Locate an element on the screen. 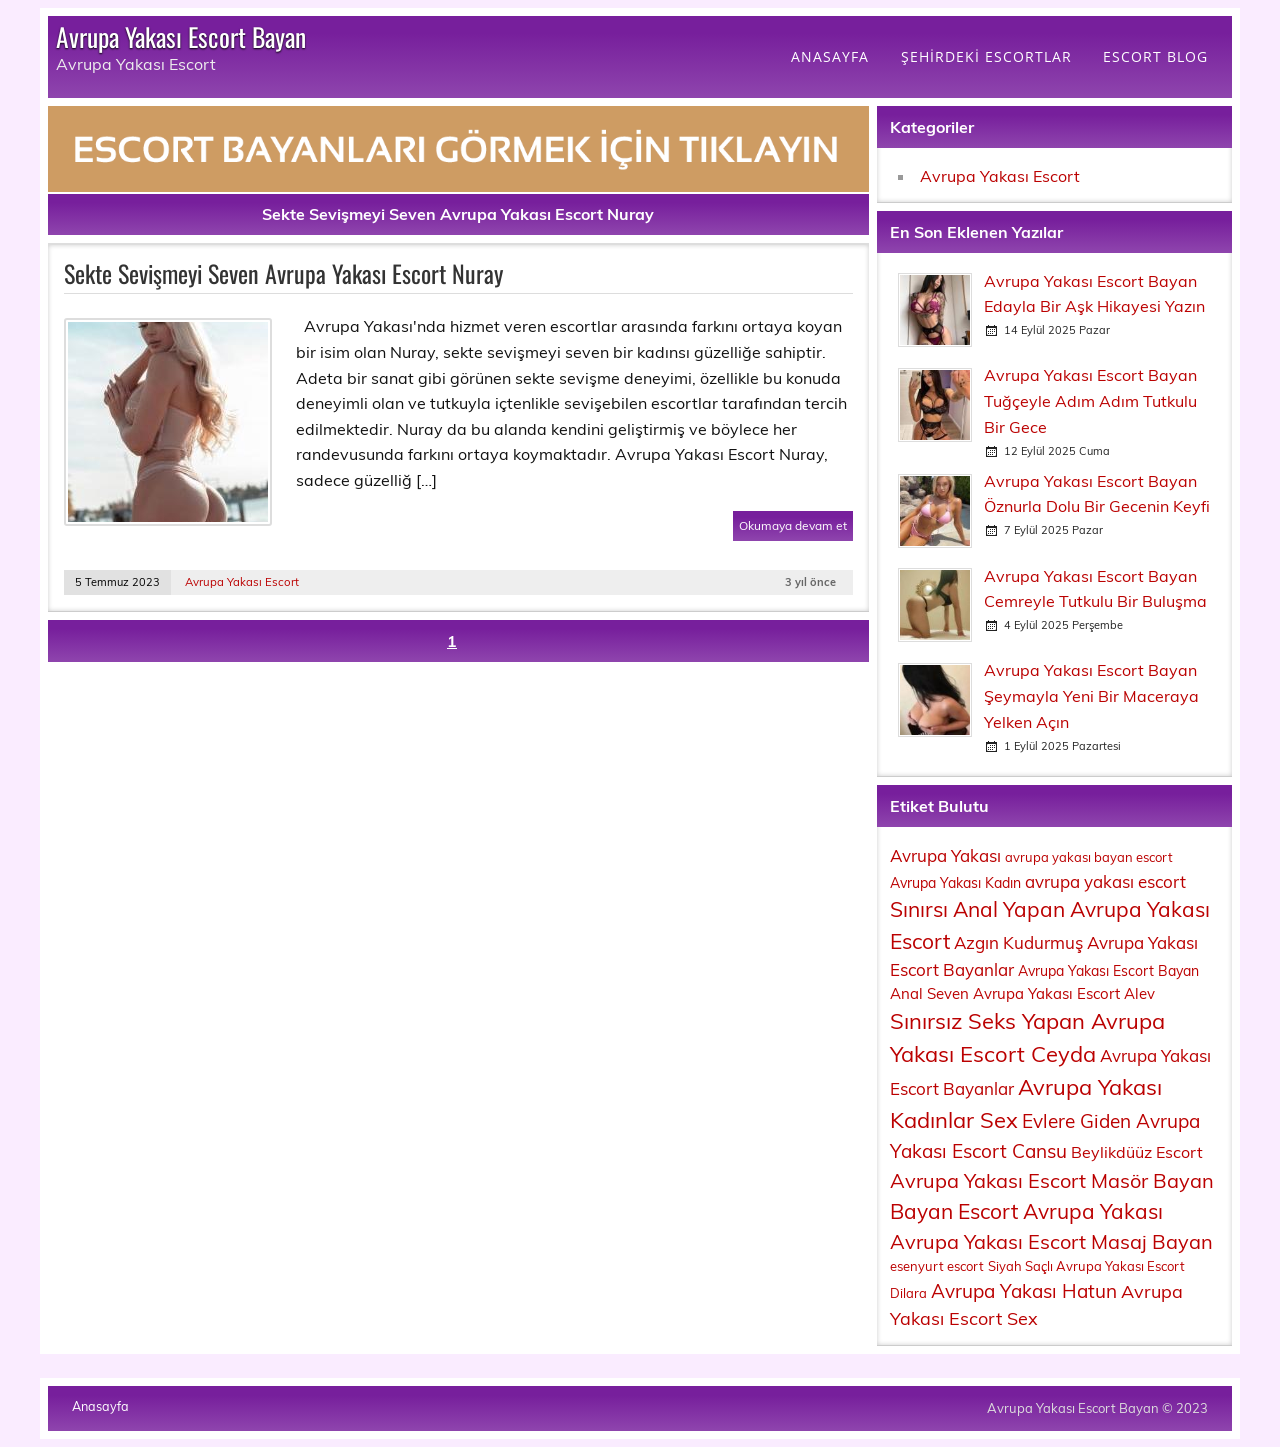 Image resolution: width=1280 pixels, height=1447 pixels. Anal Seven Avrupa Yakası Escort Alev is located at coordinates (1022, 993).